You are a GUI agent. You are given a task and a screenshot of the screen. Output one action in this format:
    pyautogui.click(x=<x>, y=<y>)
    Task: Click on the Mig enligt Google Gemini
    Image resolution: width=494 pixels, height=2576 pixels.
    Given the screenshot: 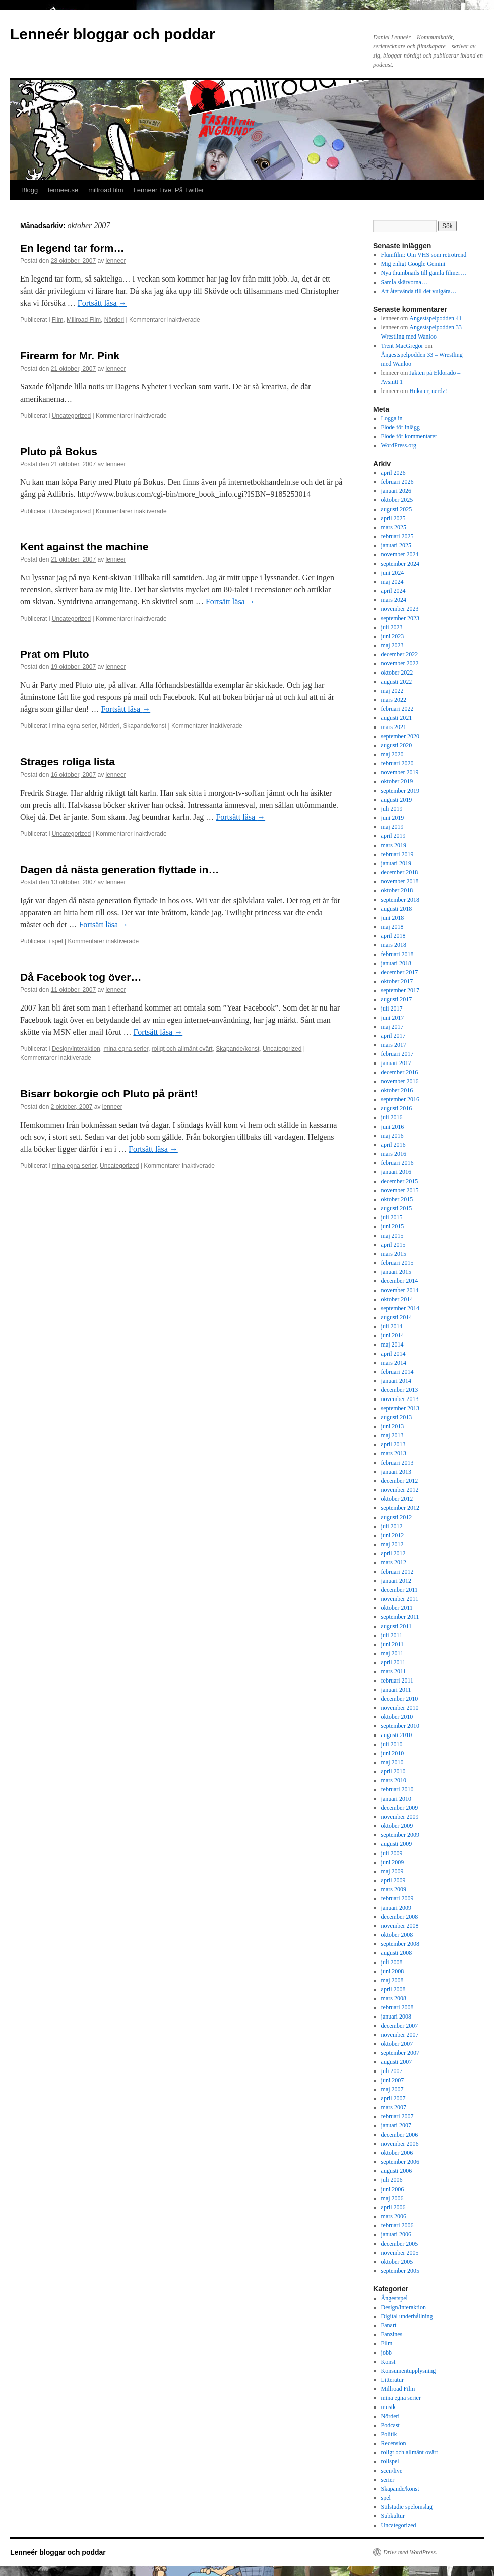 What is the action you would take?
    pyautogui.click(x=413, y=263)
    